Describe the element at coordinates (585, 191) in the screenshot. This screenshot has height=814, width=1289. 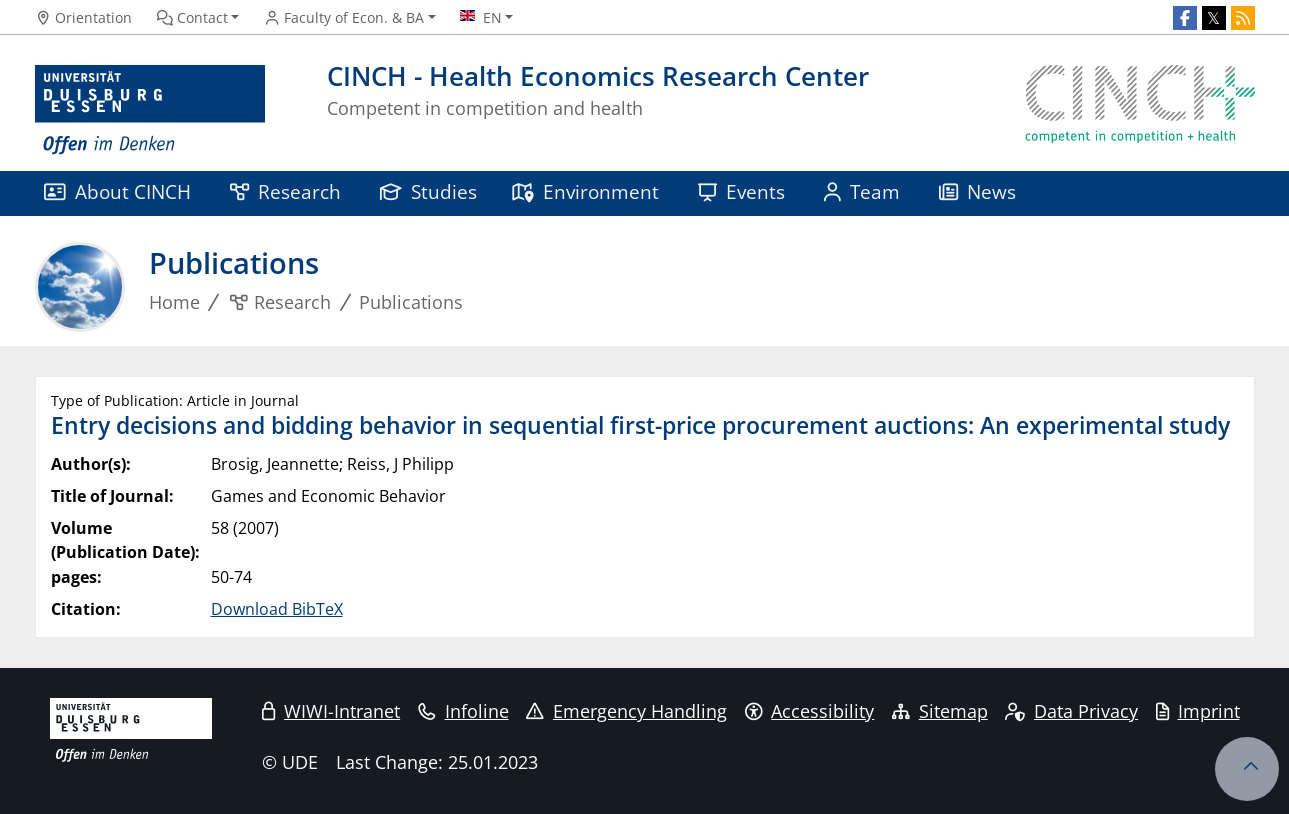
I see `Environment` at that location.